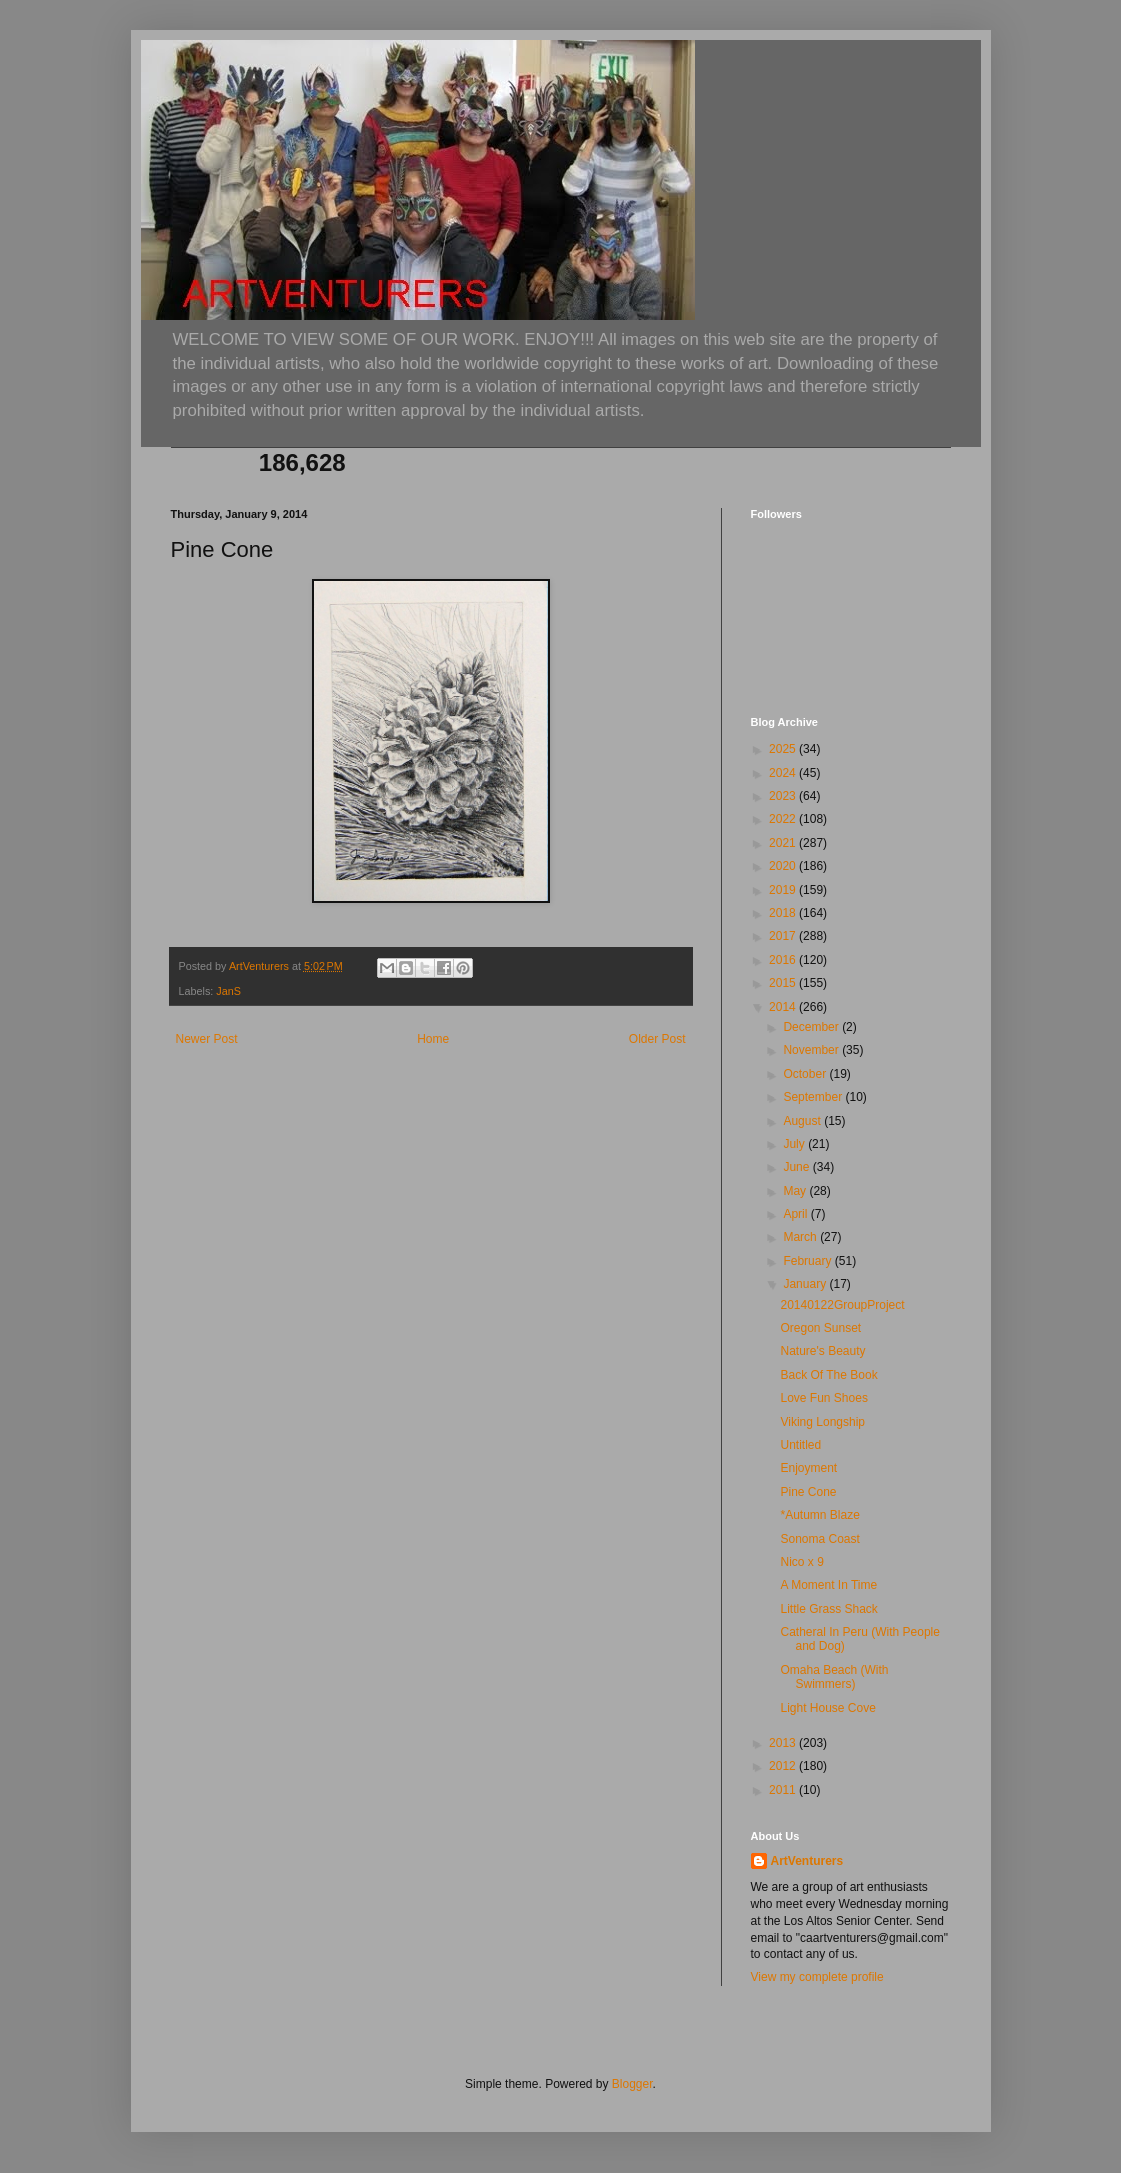  What do you see at coordinates (784, 1743) in the screenshot?
I see `2013` at bounding box center [784, 1743].